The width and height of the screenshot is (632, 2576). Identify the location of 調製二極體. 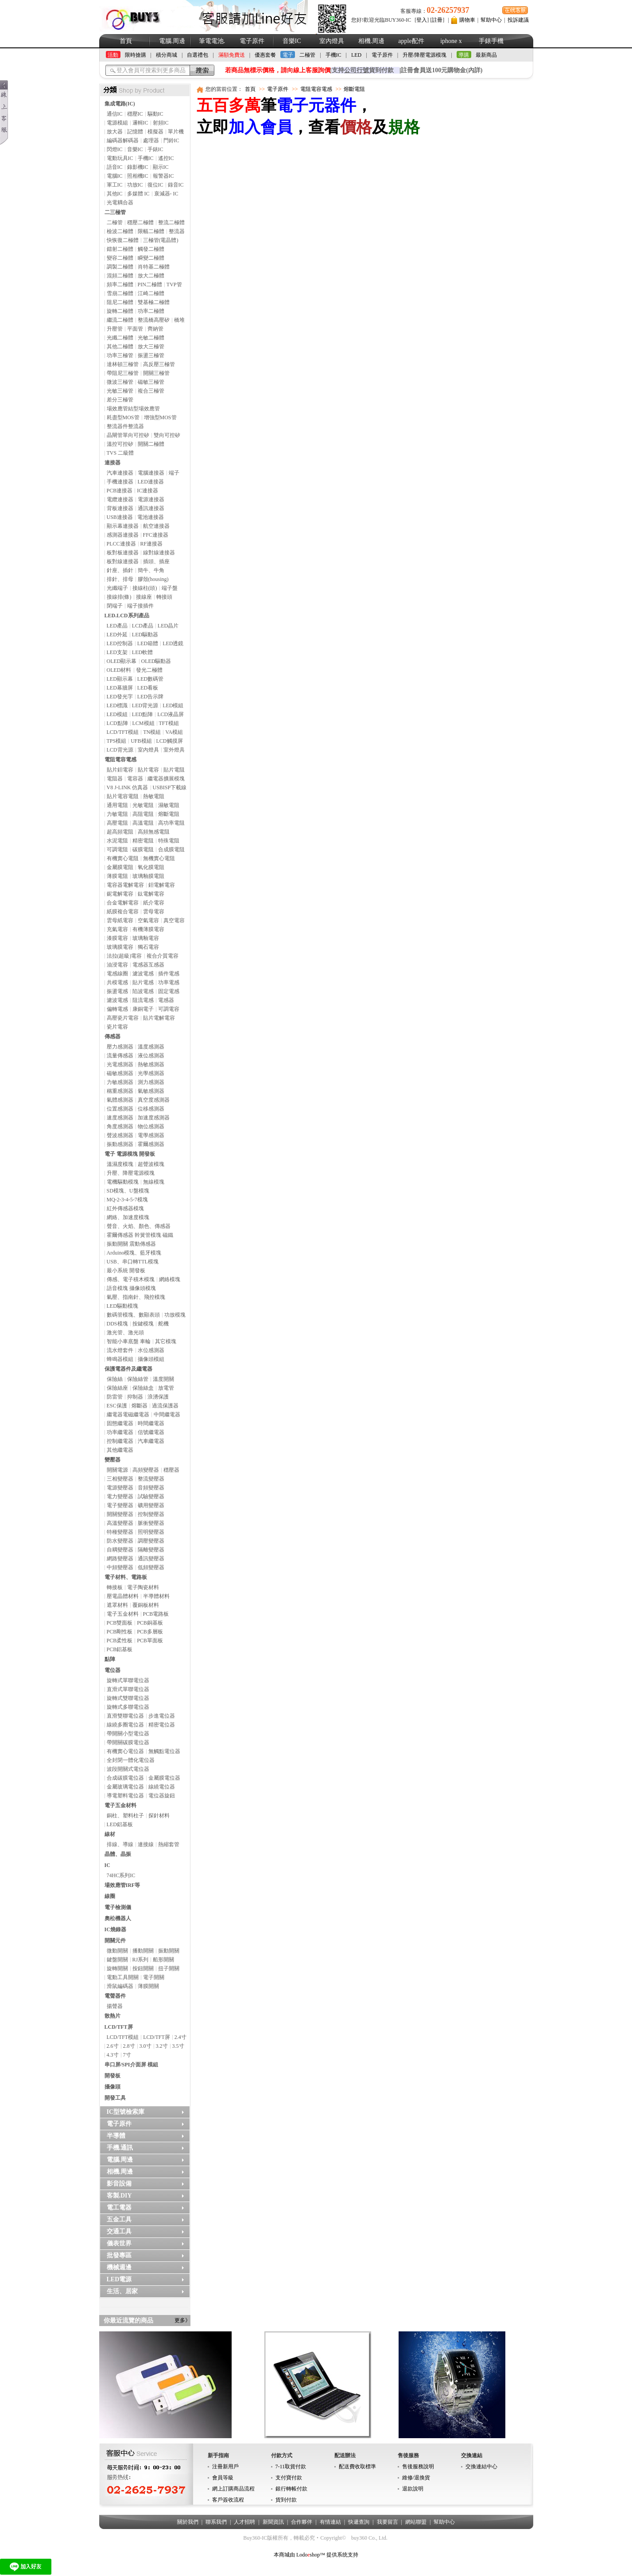
(120, 267).